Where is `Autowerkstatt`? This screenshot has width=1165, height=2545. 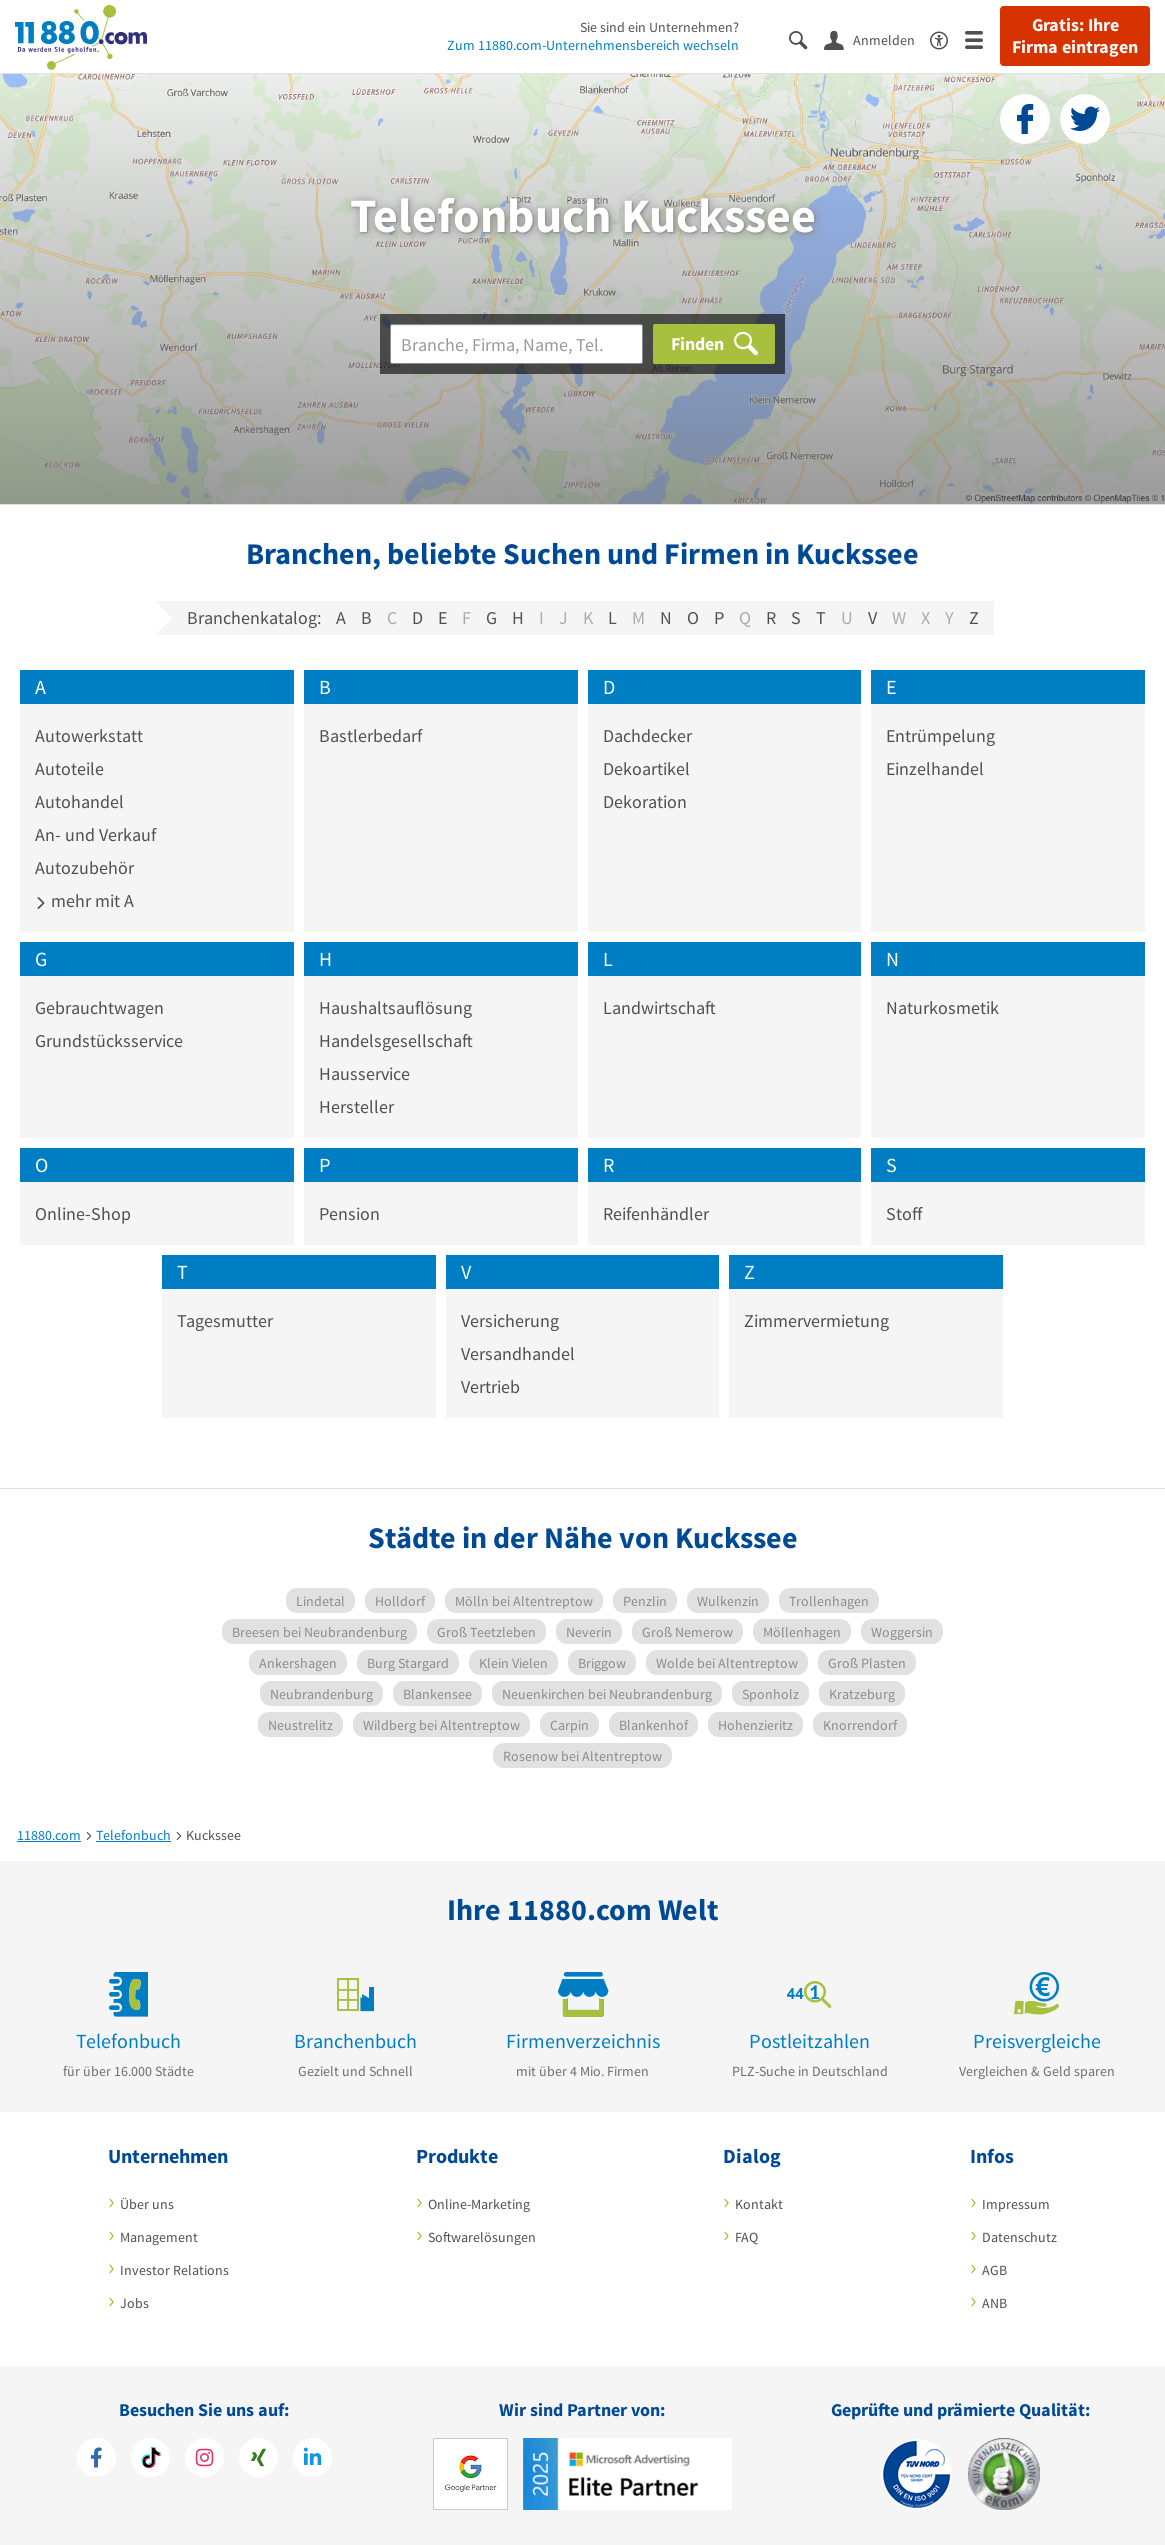 Autowerkstatt is located at coordinates (89, 735).